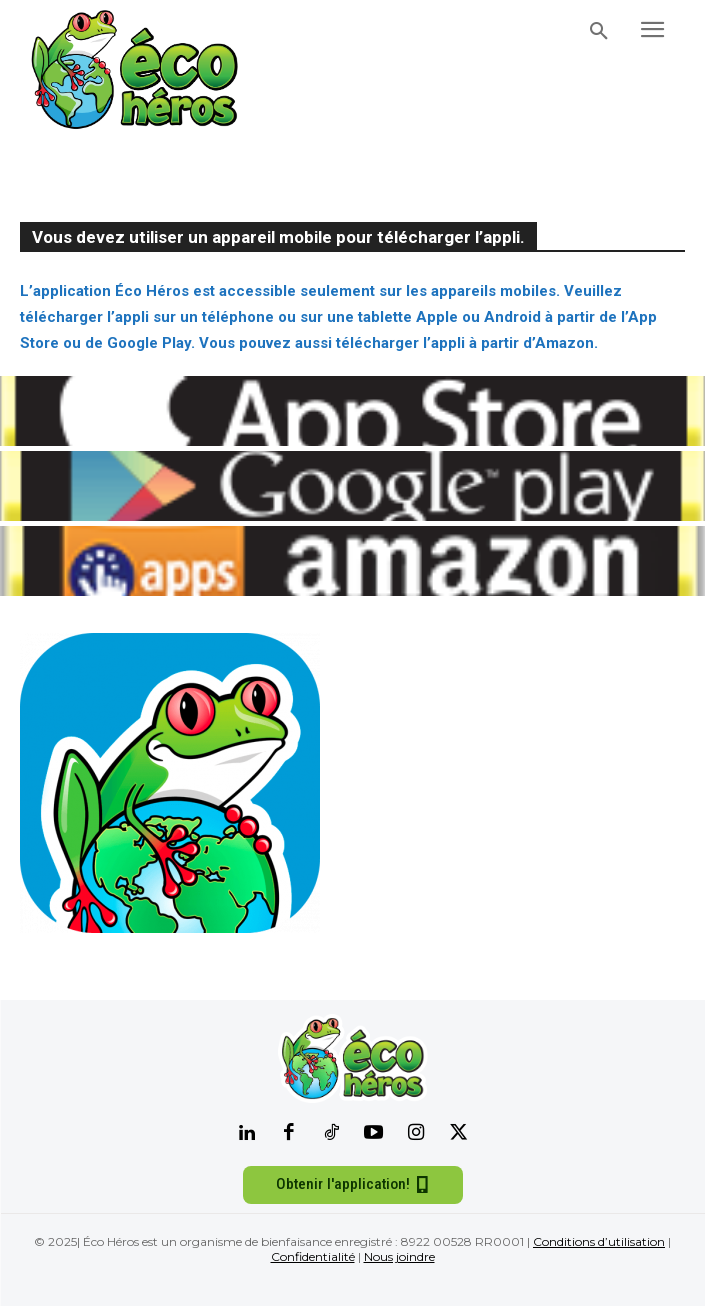 Image resolution: width=705 pixels, height=1306 pixels. What do you see at coordinates (313, 1256) in the screenshot?
I see `Confidentialité` at bounding box center [313, 1256].